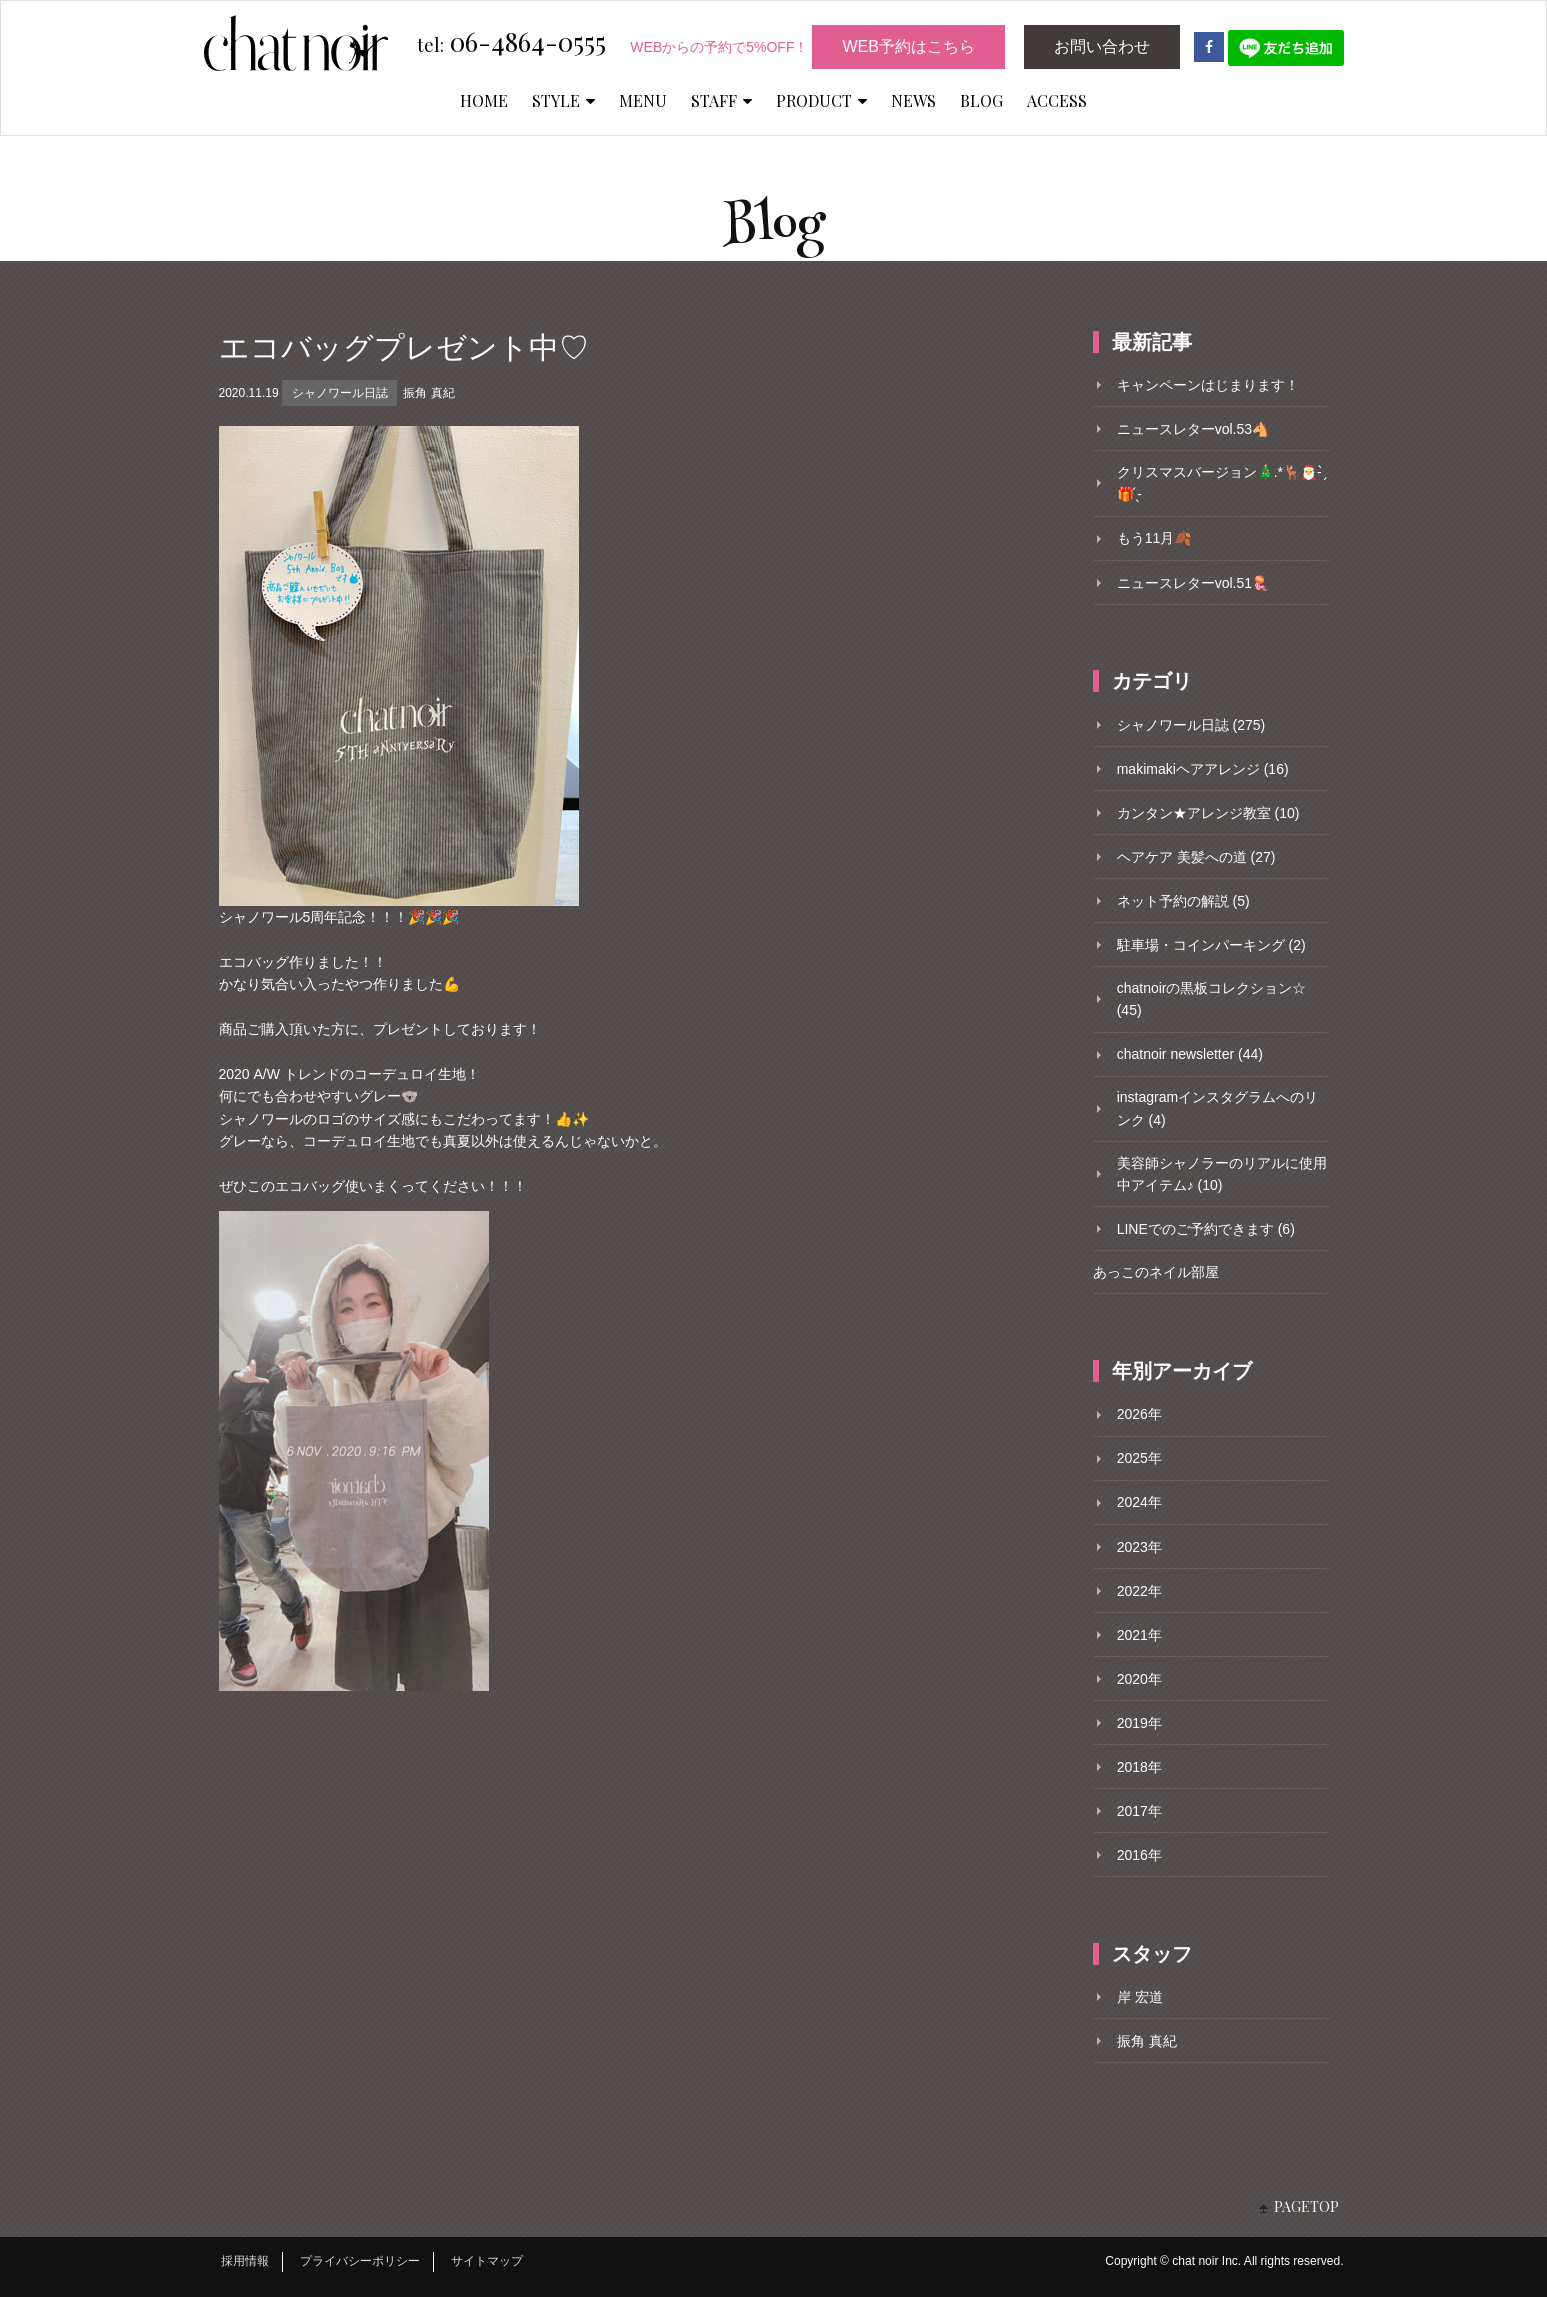 Image resolution: width=1547 pixels, height=2297 pixels. What do you see at coordinates (913, 100) in the screenshot?
I see `NEWS` at bounding box center [913, 100].